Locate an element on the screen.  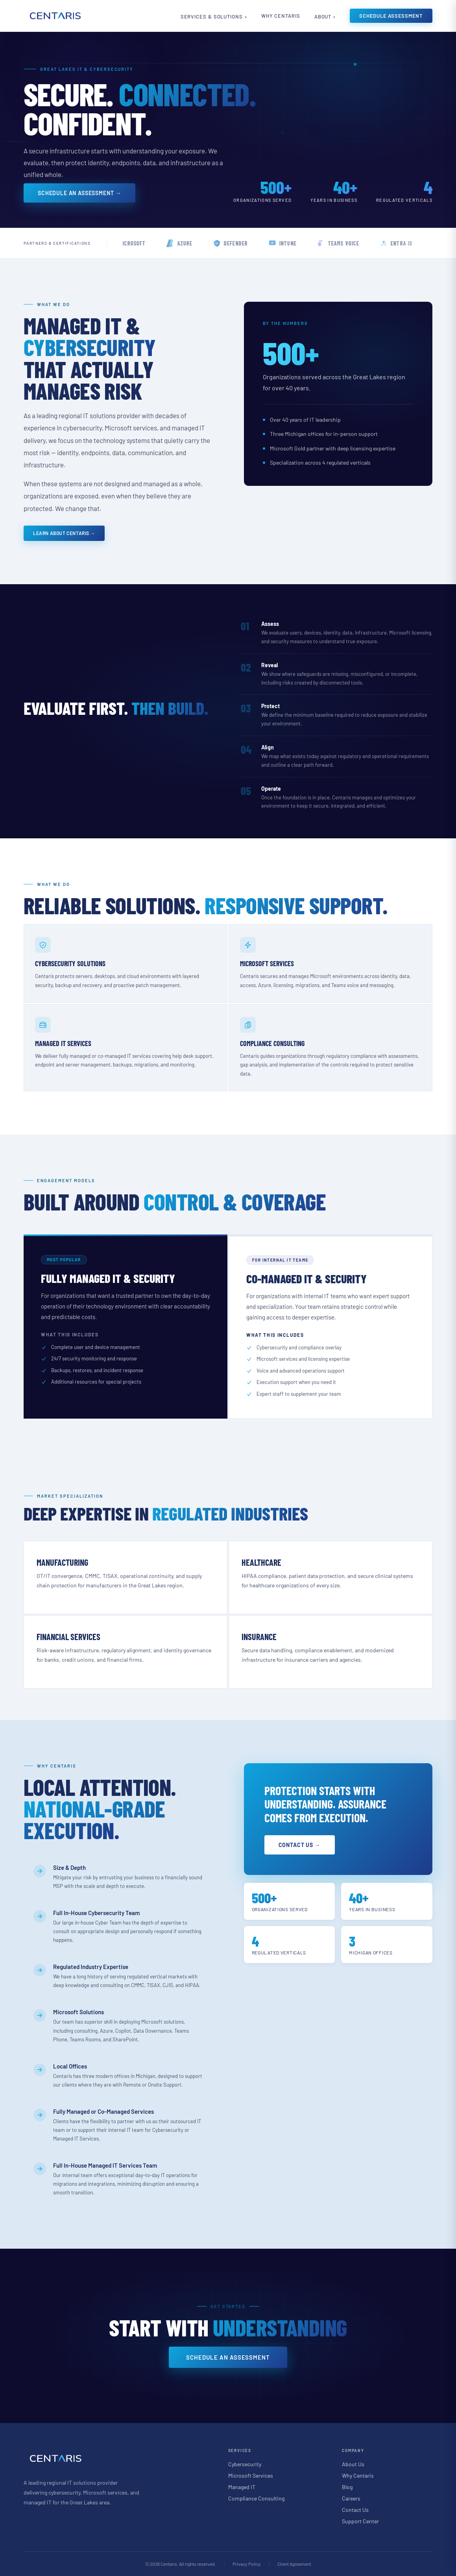
Privacy Policy is located at coordinates (247, 2564).